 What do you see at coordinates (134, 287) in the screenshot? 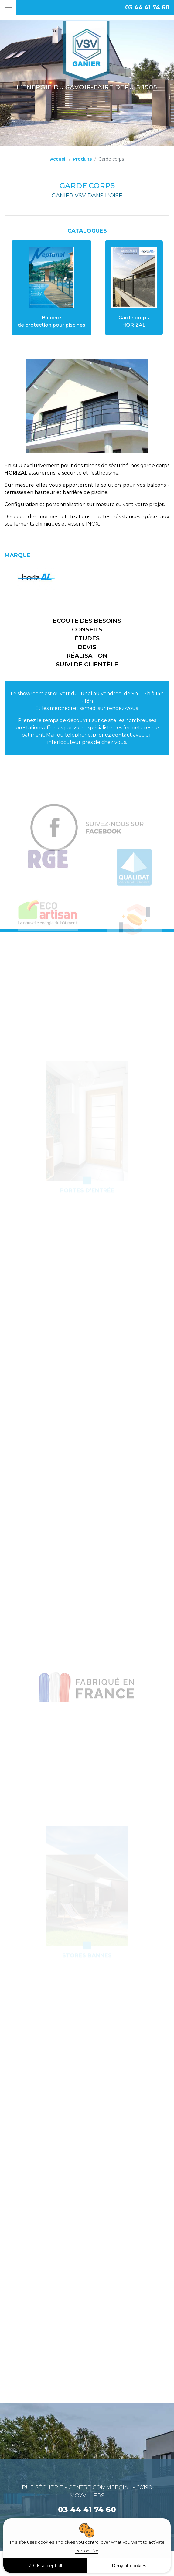
I see `Garde-corps HORIZAL` at bounding box center [134, 287].